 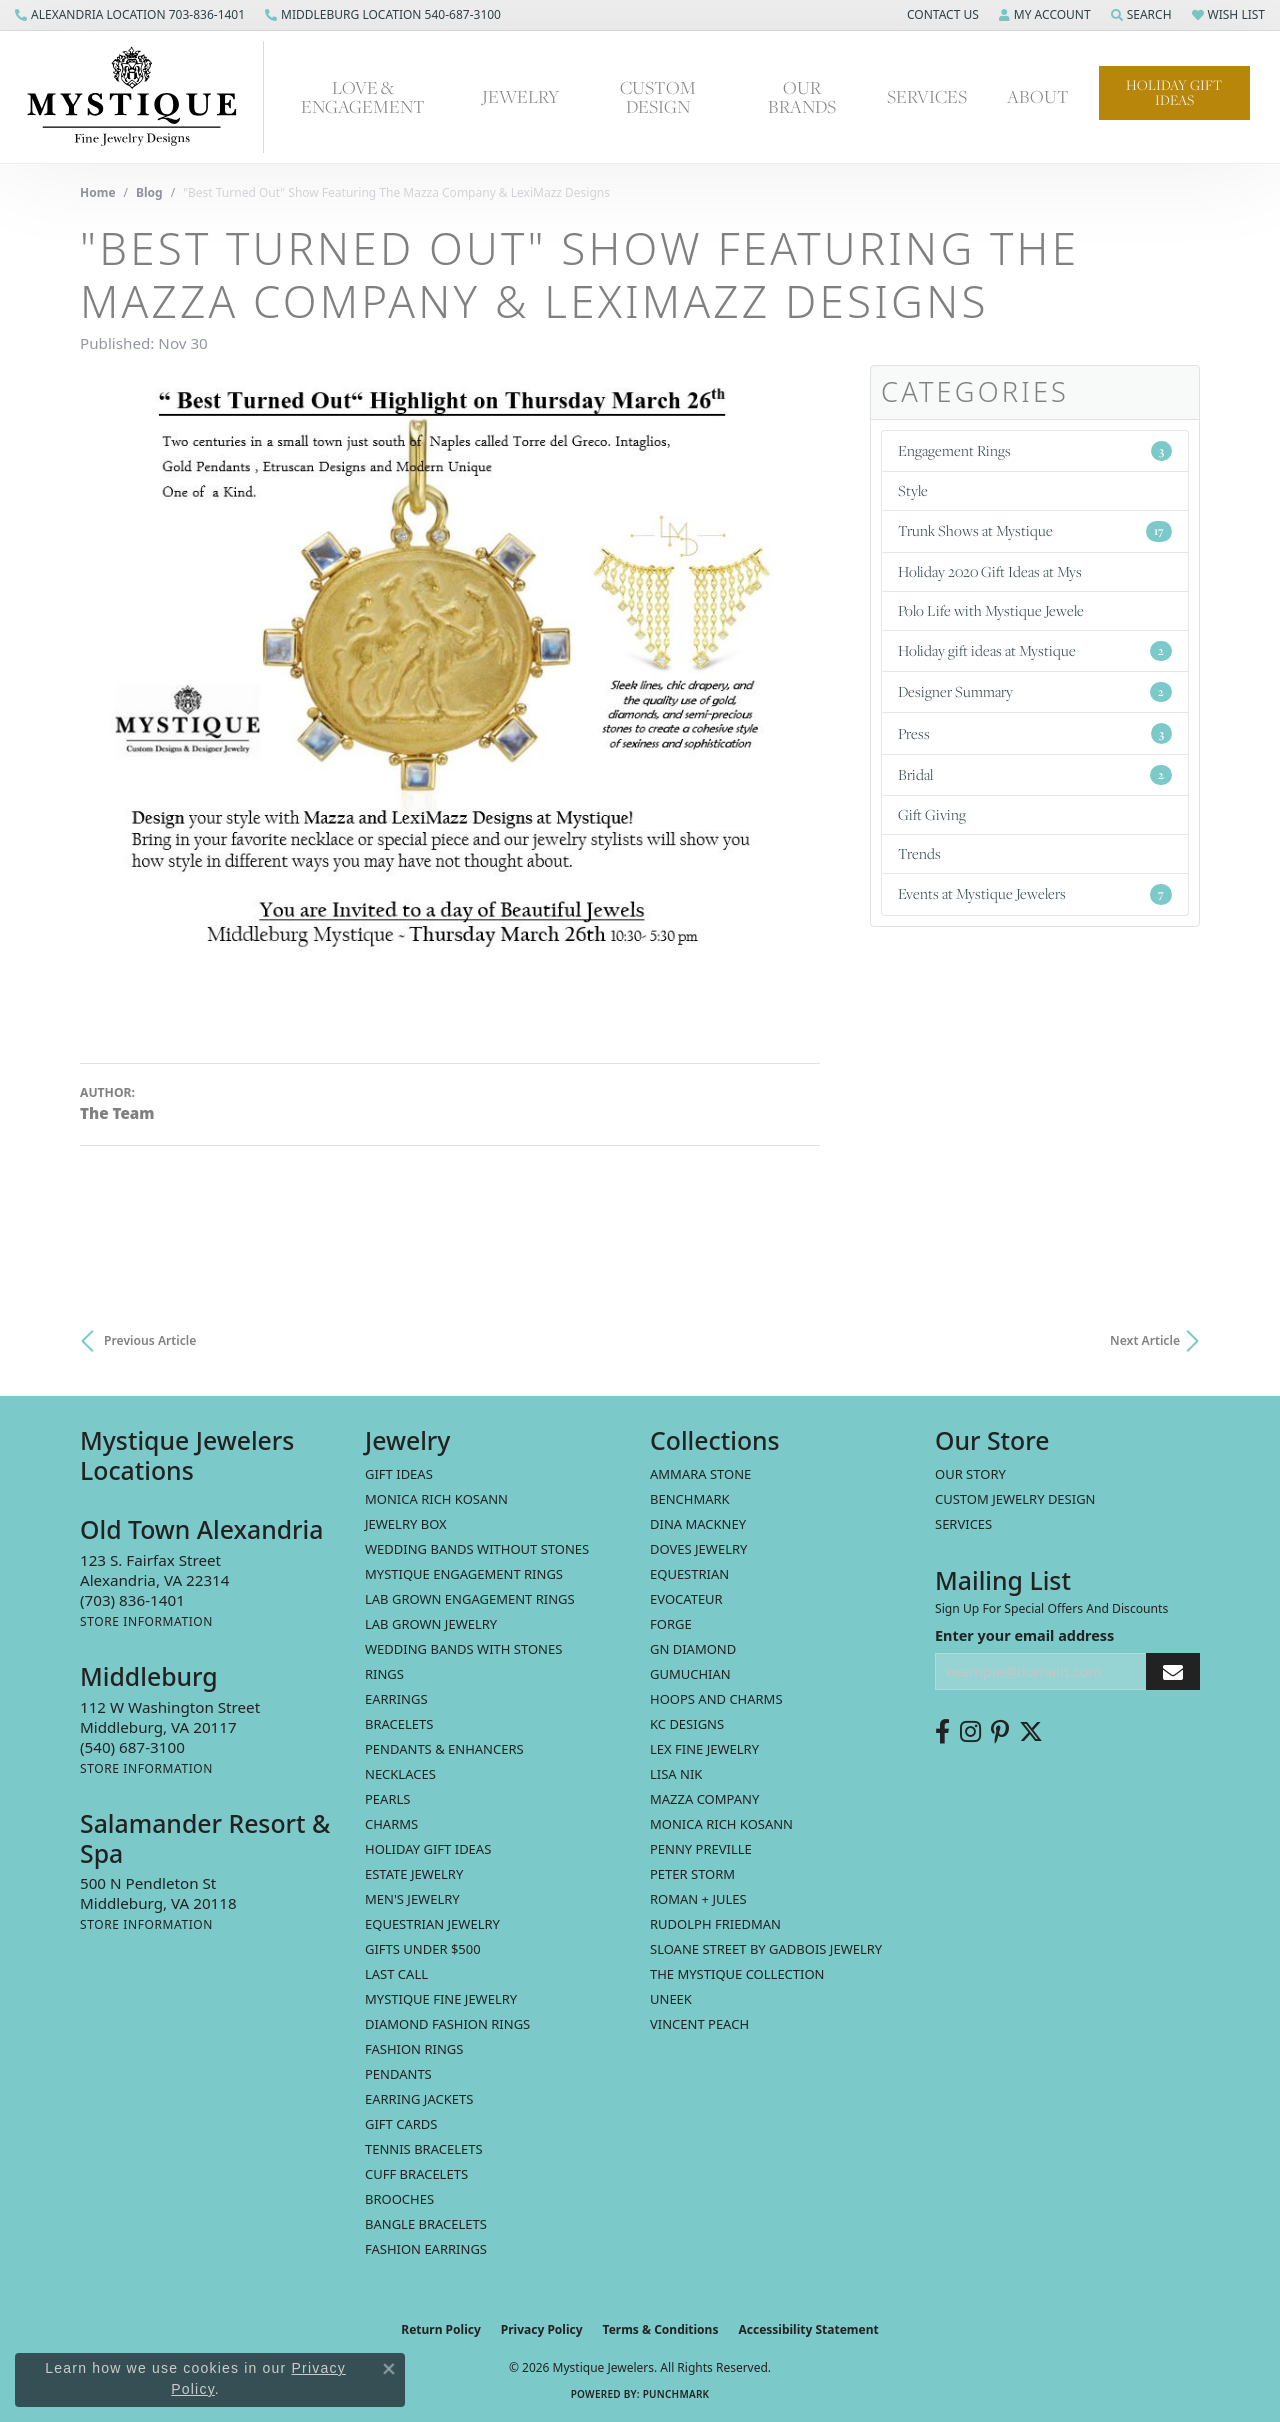 What do you see at coordinates (1035, 893) in the screenshot?
I see `Events at Mystique Jewelers` at bounding box center [1035, 893].